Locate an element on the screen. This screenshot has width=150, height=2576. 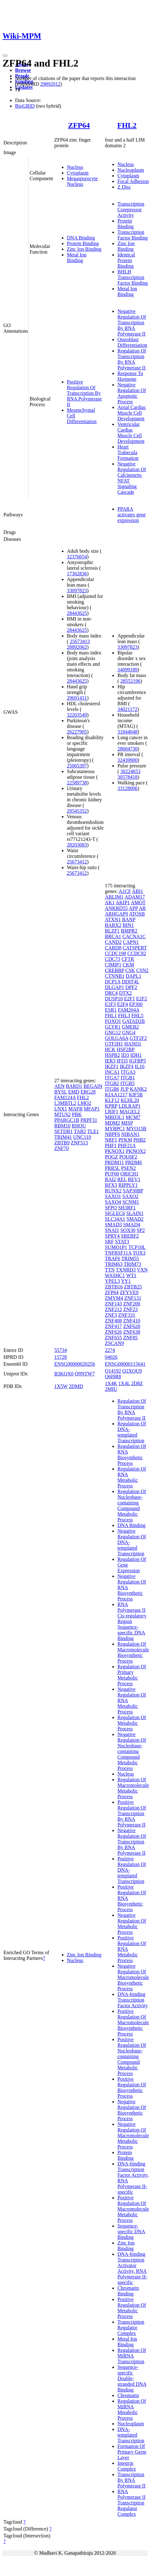
MBD3L1 is located at coordinates (114, 1117).